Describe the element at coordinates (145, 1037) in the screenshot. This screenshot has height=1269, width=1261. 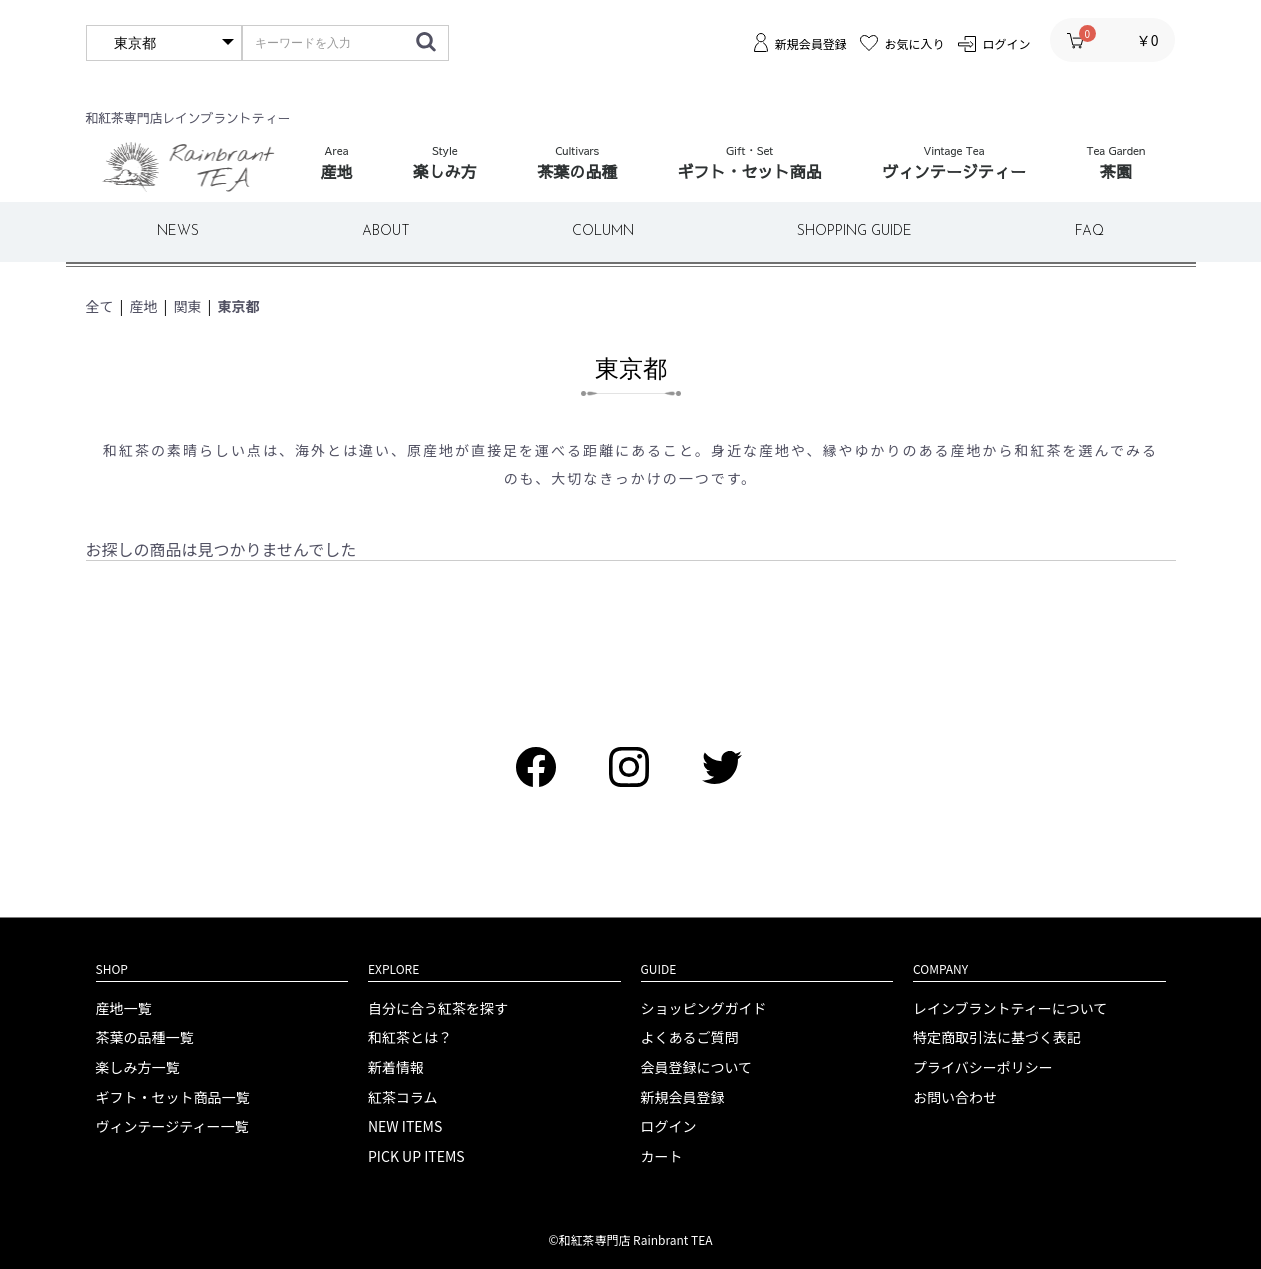
I see `茶葉の品種一覧` at that location.